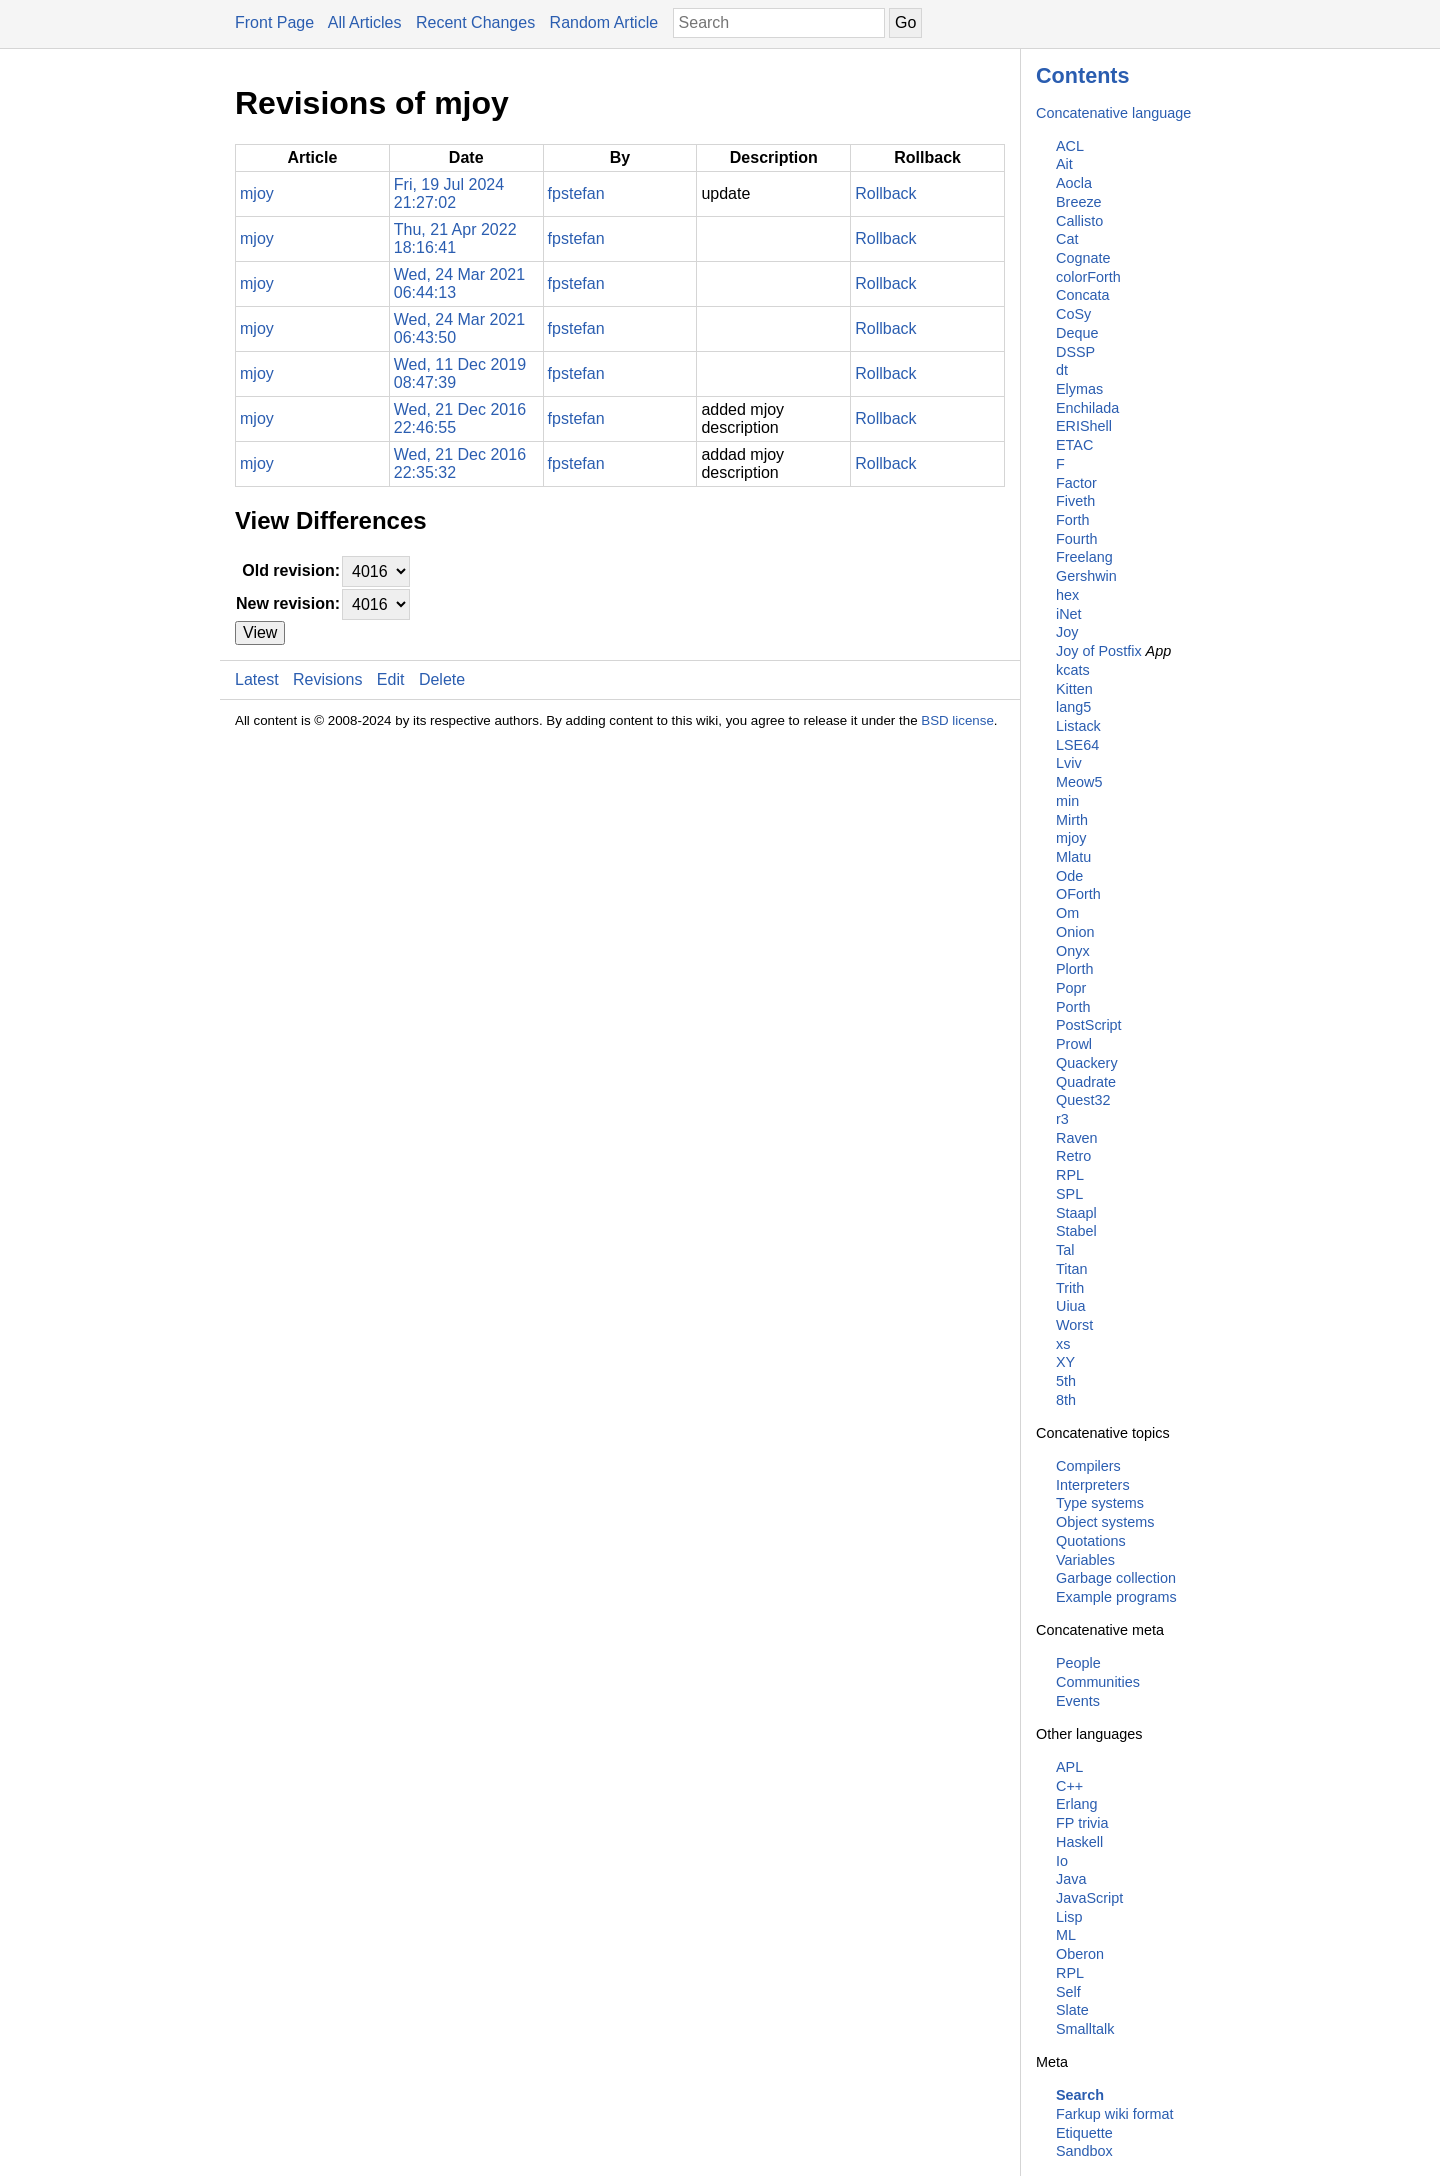  I want to click on min, so click(1067, 801).